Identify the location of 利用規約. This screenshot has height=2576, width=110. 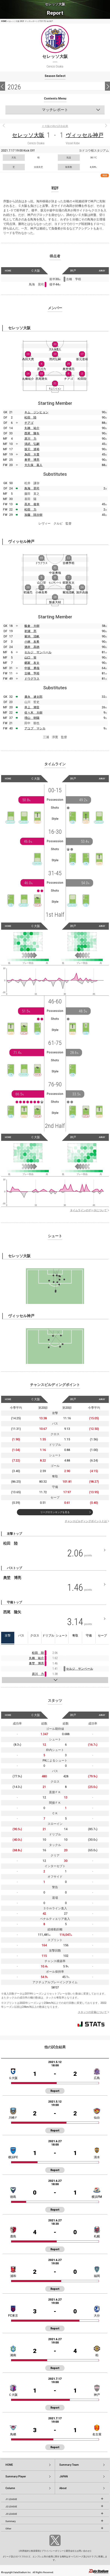
(24, 2551).